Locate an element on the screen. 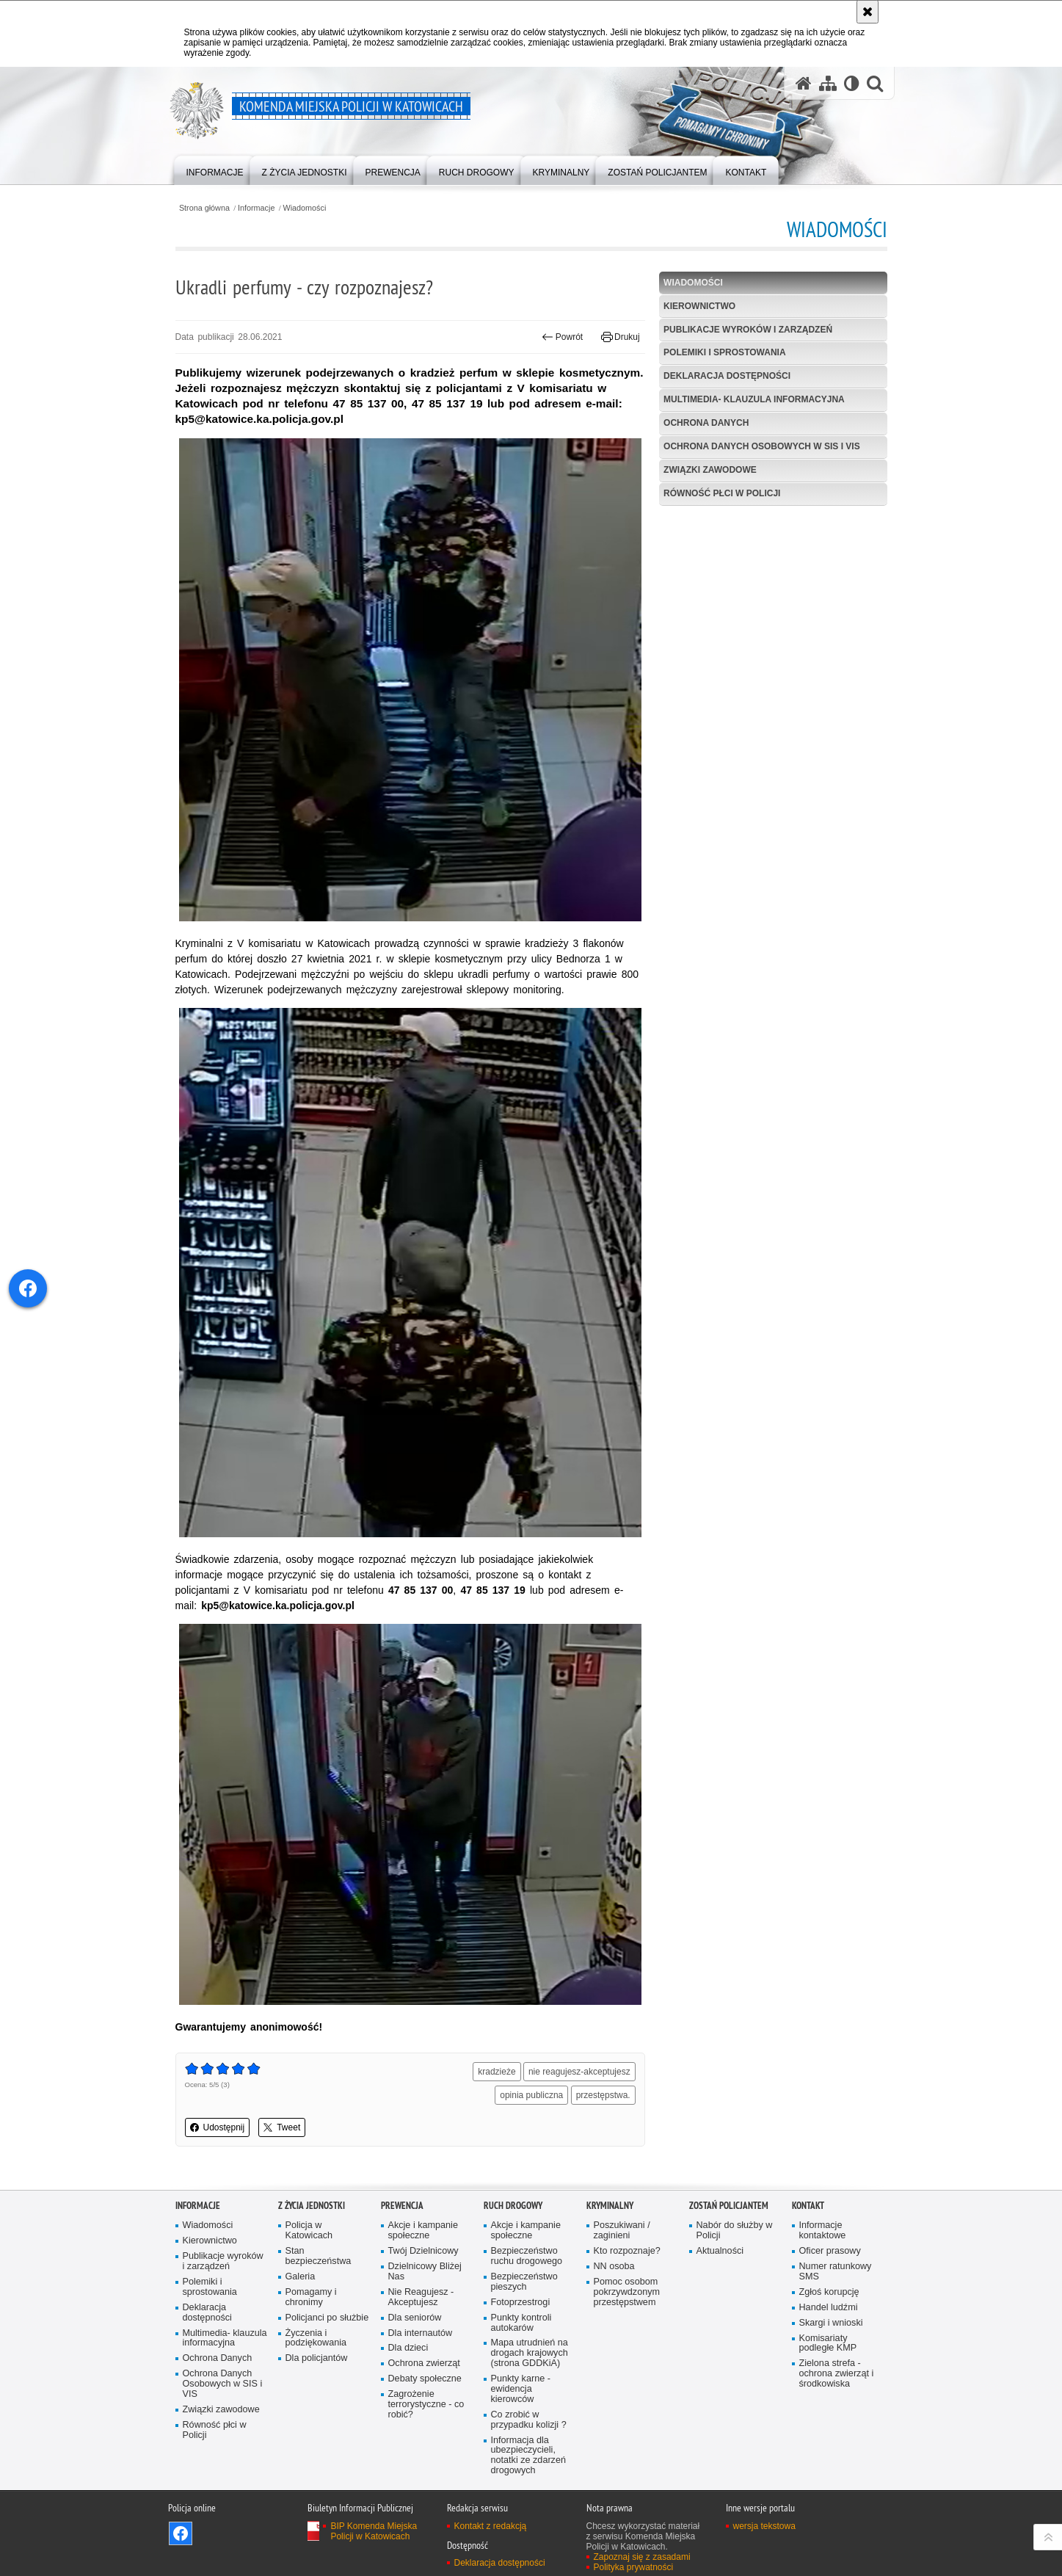  Punkty kontroli autokarów is located at coordinates (521, 2323).